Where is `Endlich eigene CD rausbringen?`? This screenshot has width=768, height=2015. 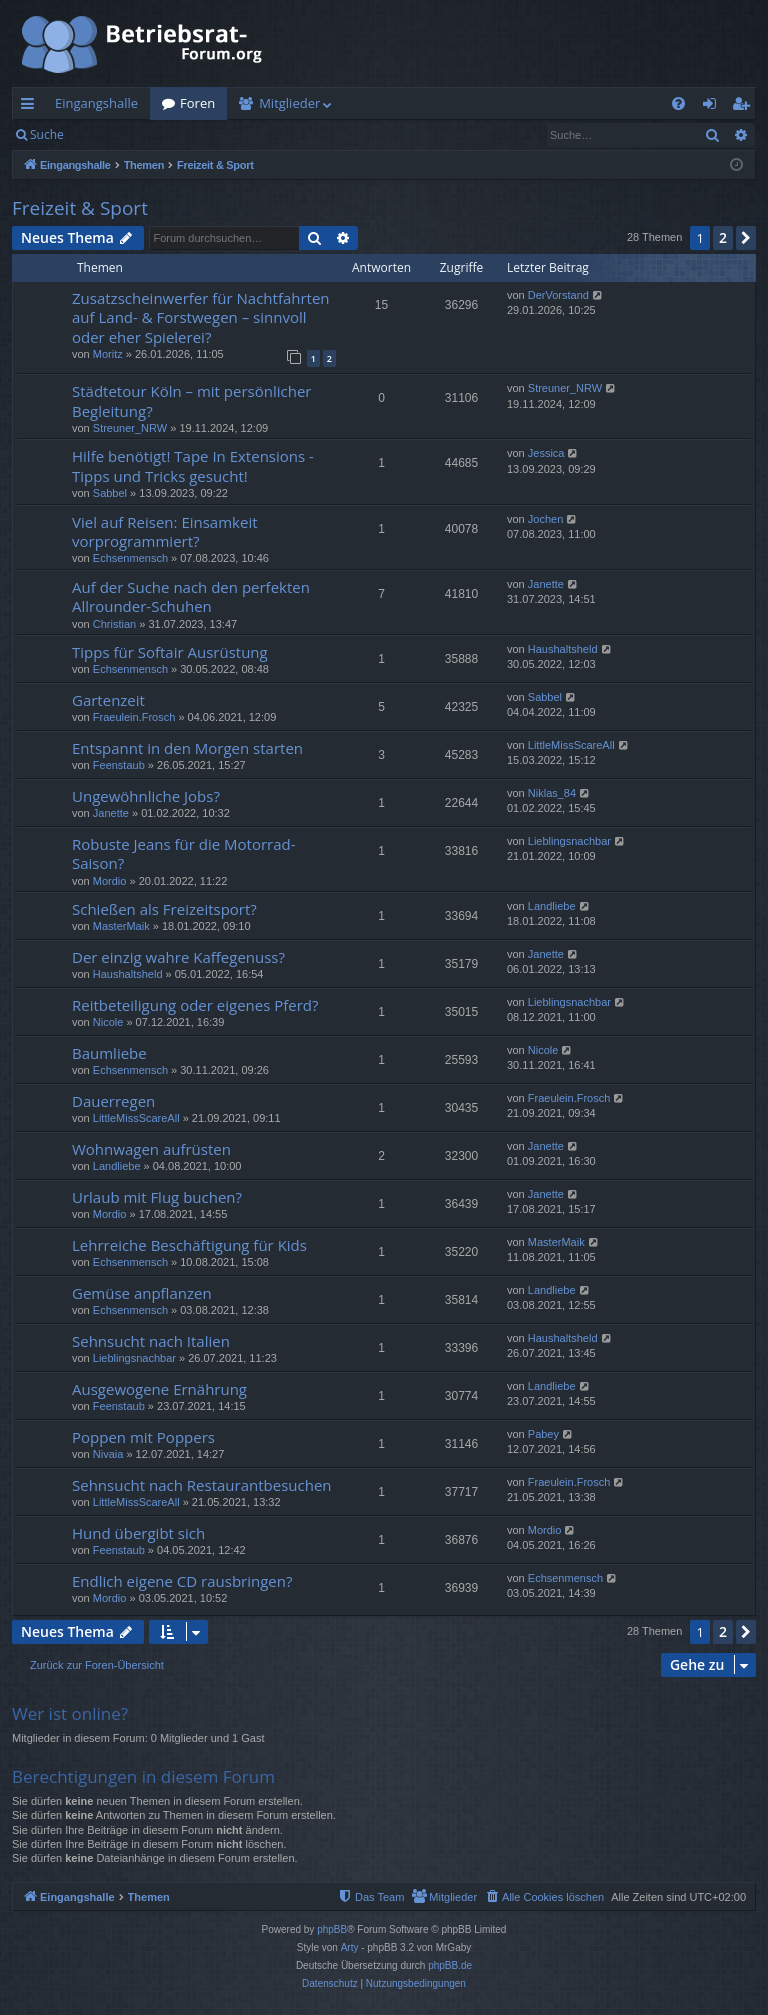 Endlich eigene CD rausbringen? is located at coordinates (182, 1581).